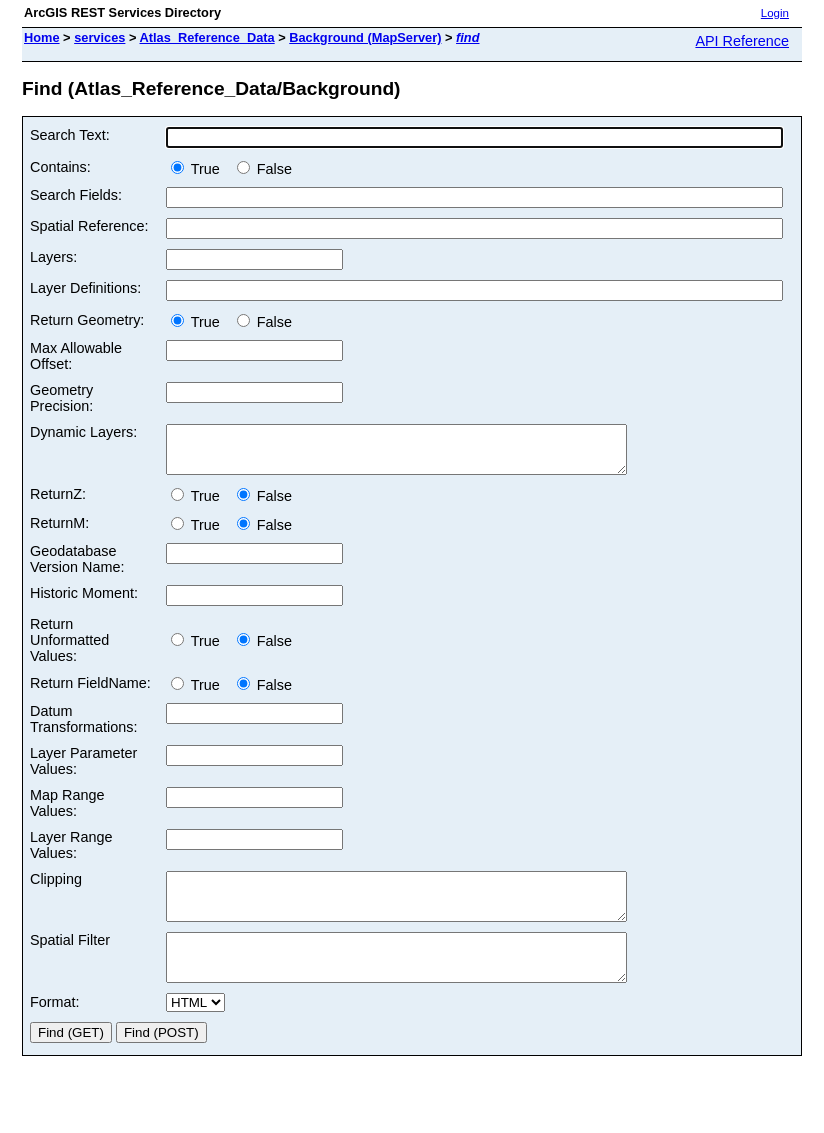  I want to click on Clipping, so click(56, 888).